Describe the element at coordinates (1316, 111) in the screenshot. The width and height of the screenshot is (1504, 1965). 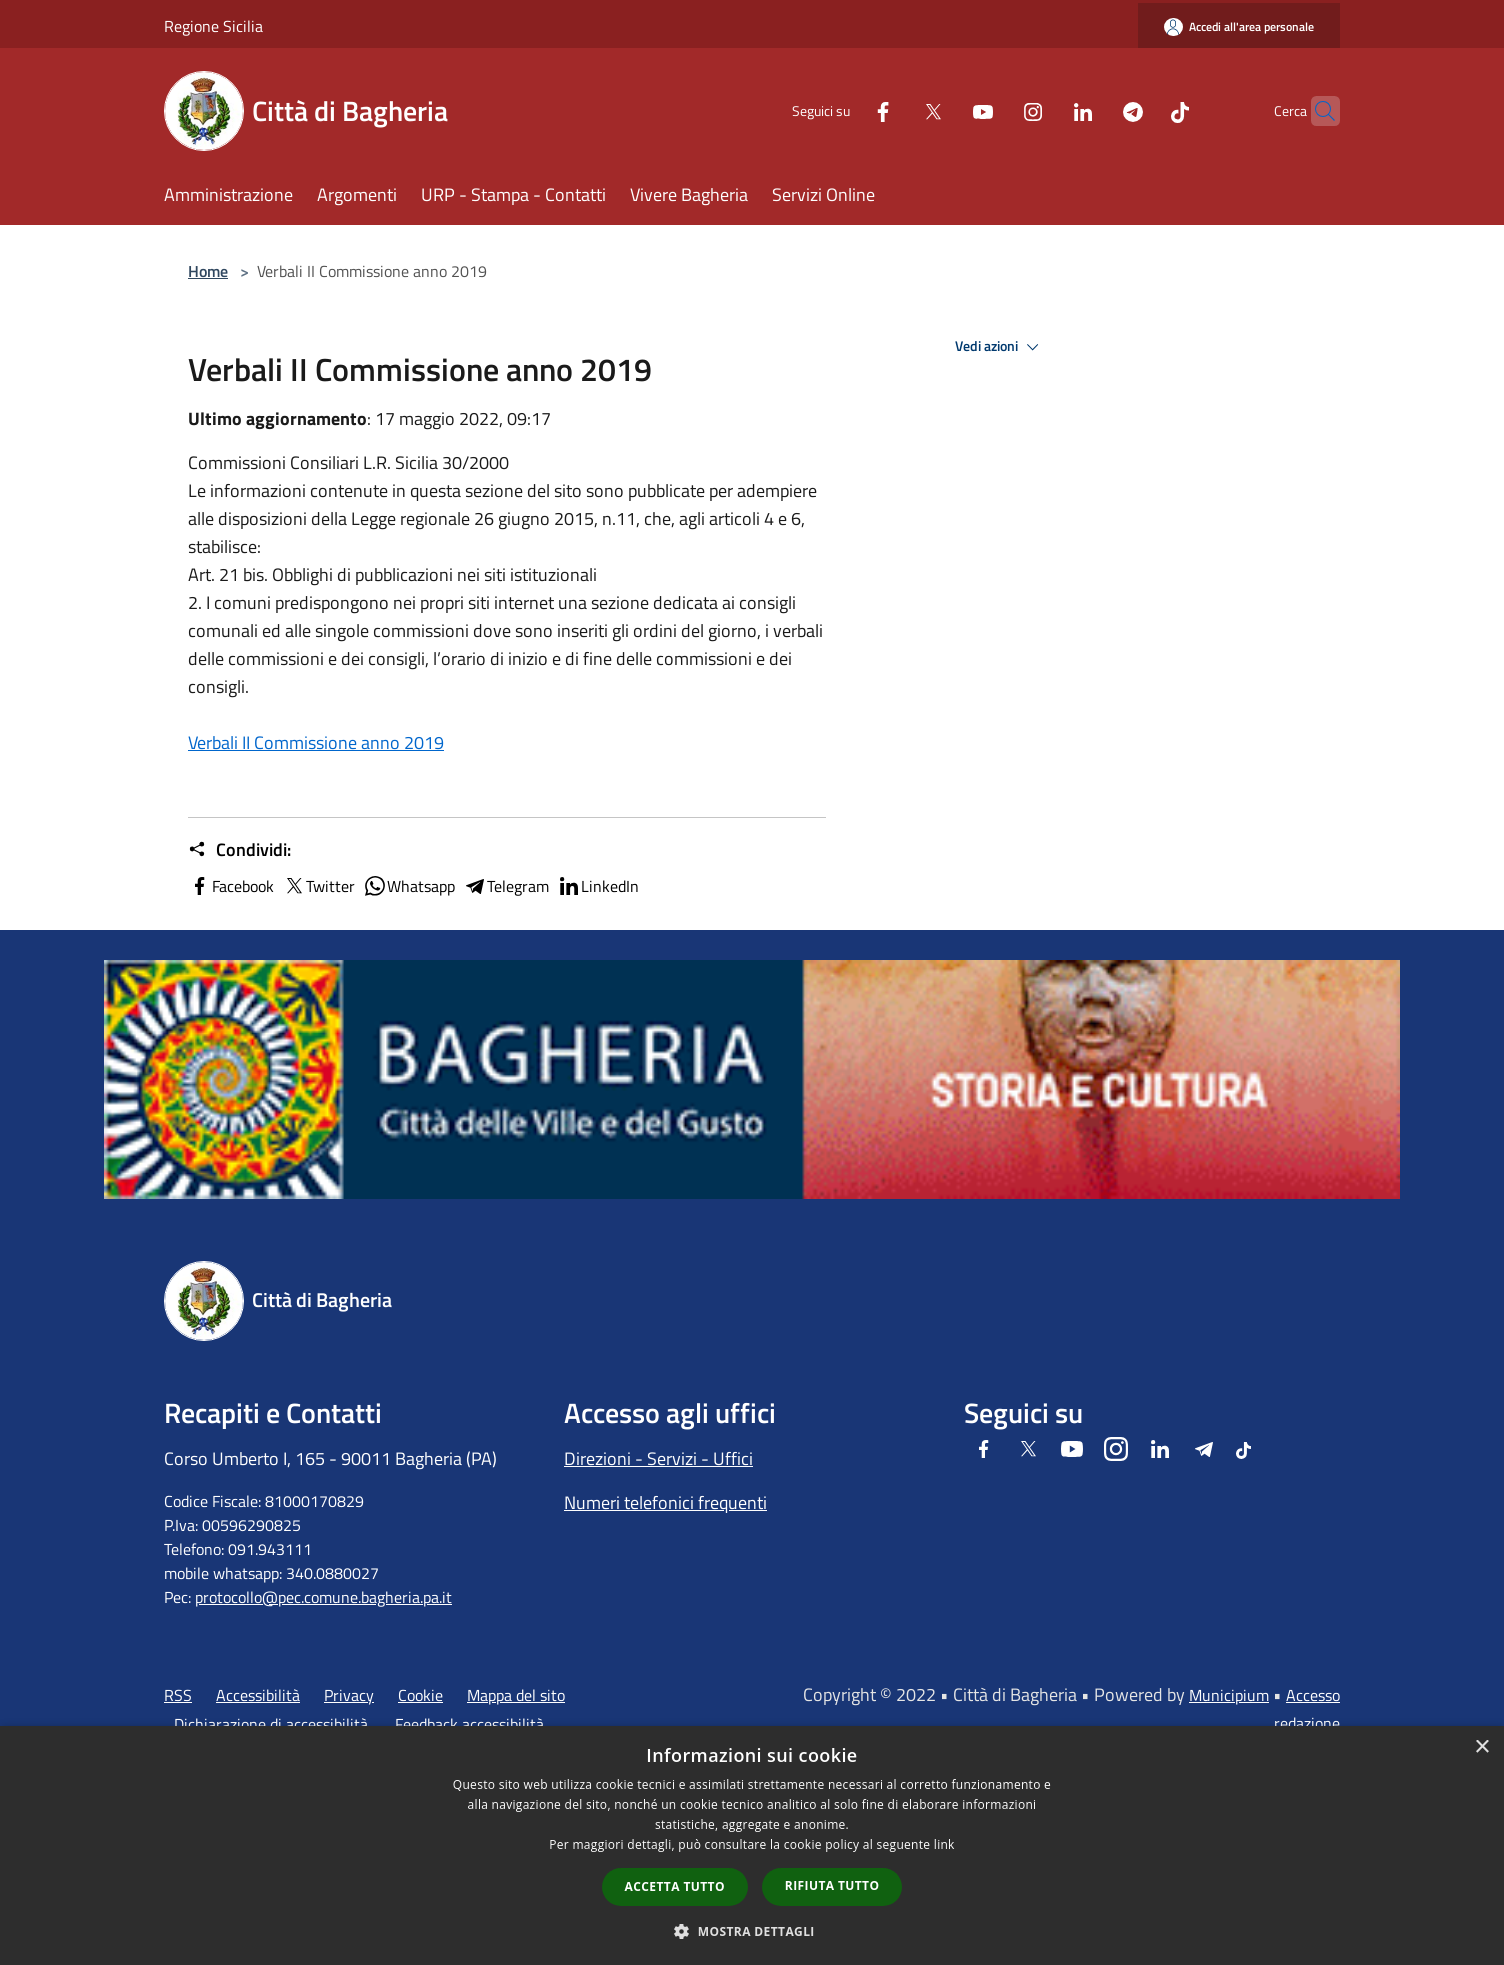
I see `[Cerca]` at that location.